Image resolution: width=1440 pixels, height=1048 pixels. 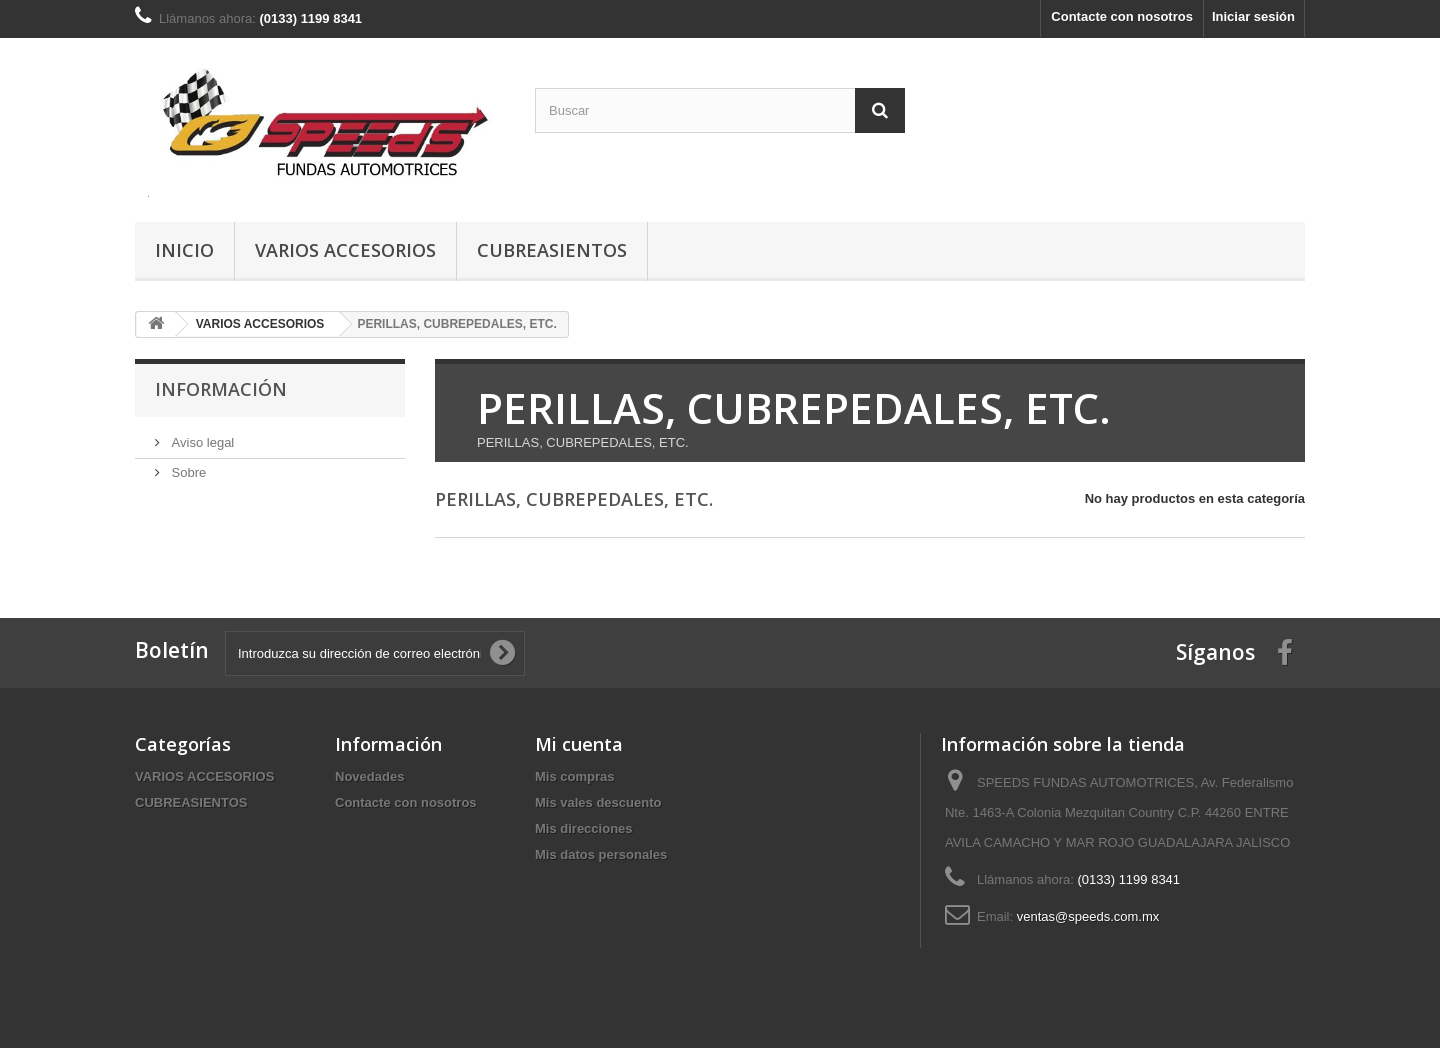 What do you see at coordinates (345, 250) in the screenshot?
I see `VARIOS ACCESORIOS` at bounding box center [345, 250].